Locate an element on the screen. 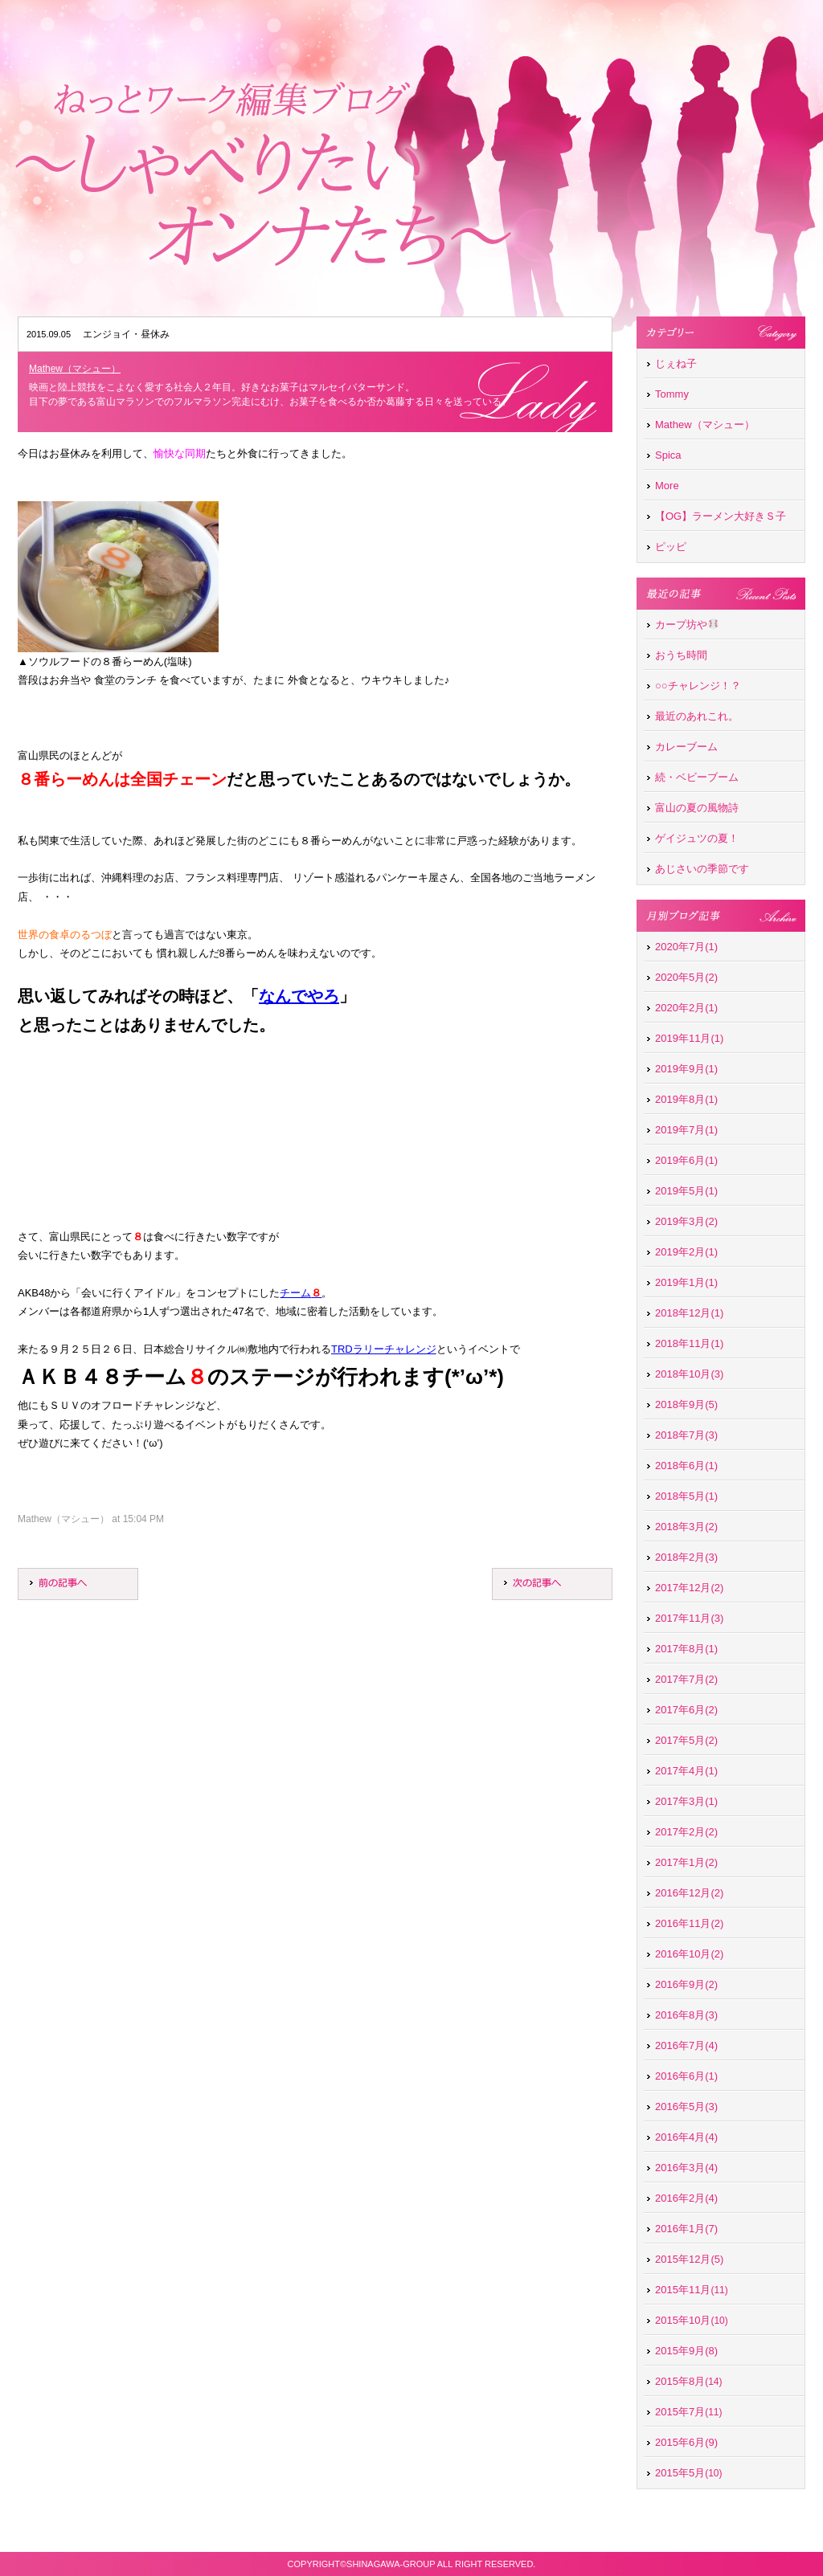 This screenshot has width=823, height=2576. 2018年10月(3) is located at coordinates (689, 1374).